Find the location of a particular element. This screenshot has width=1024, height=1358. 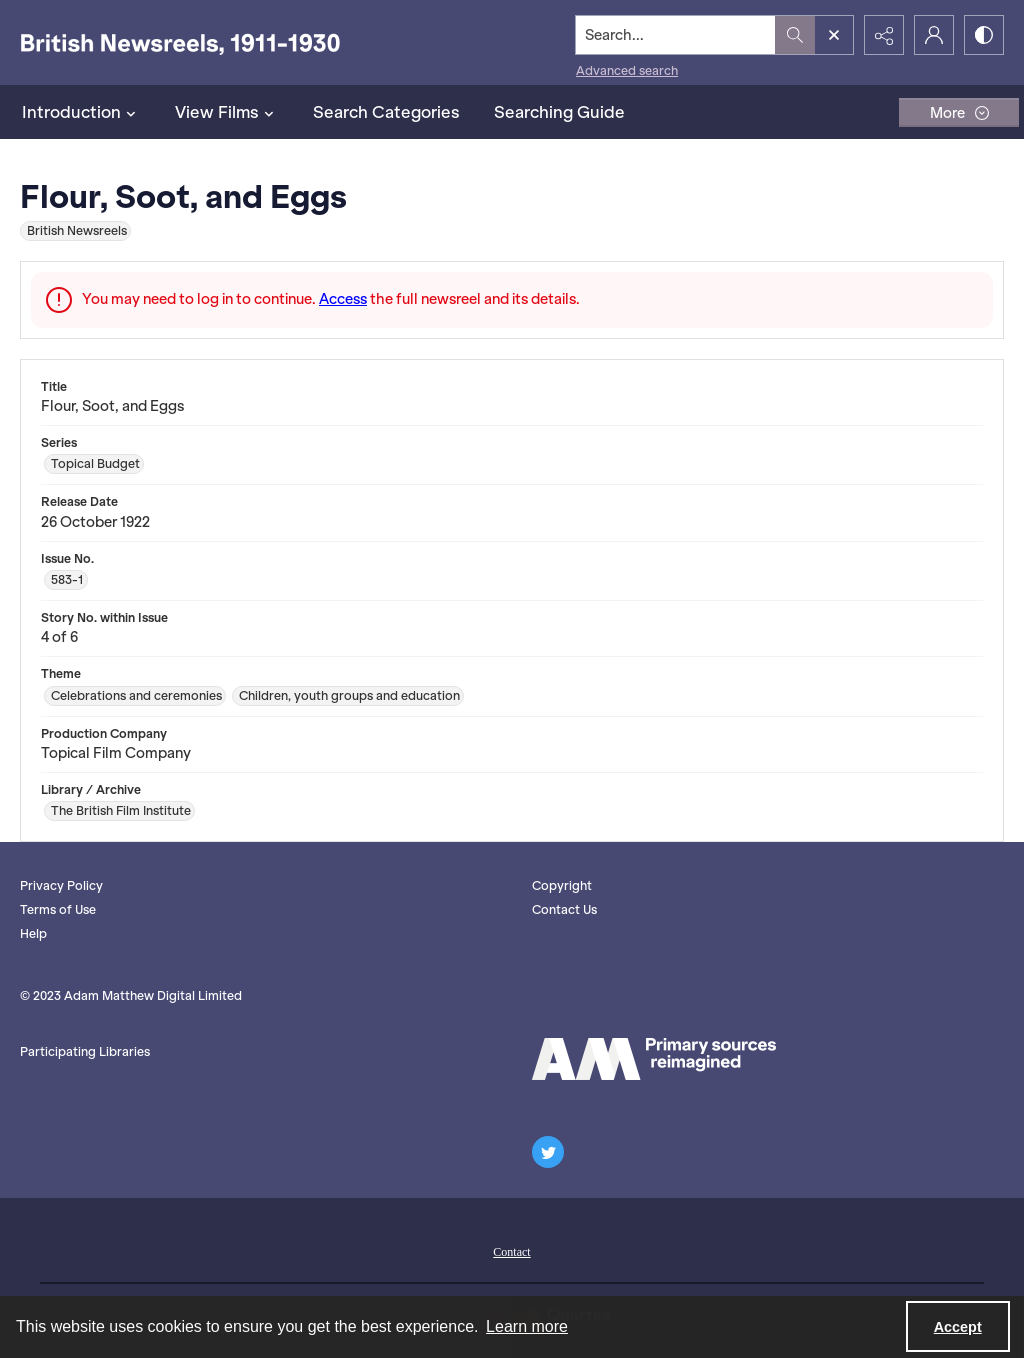

Introduction [button] is located at coordinates (81, 112).